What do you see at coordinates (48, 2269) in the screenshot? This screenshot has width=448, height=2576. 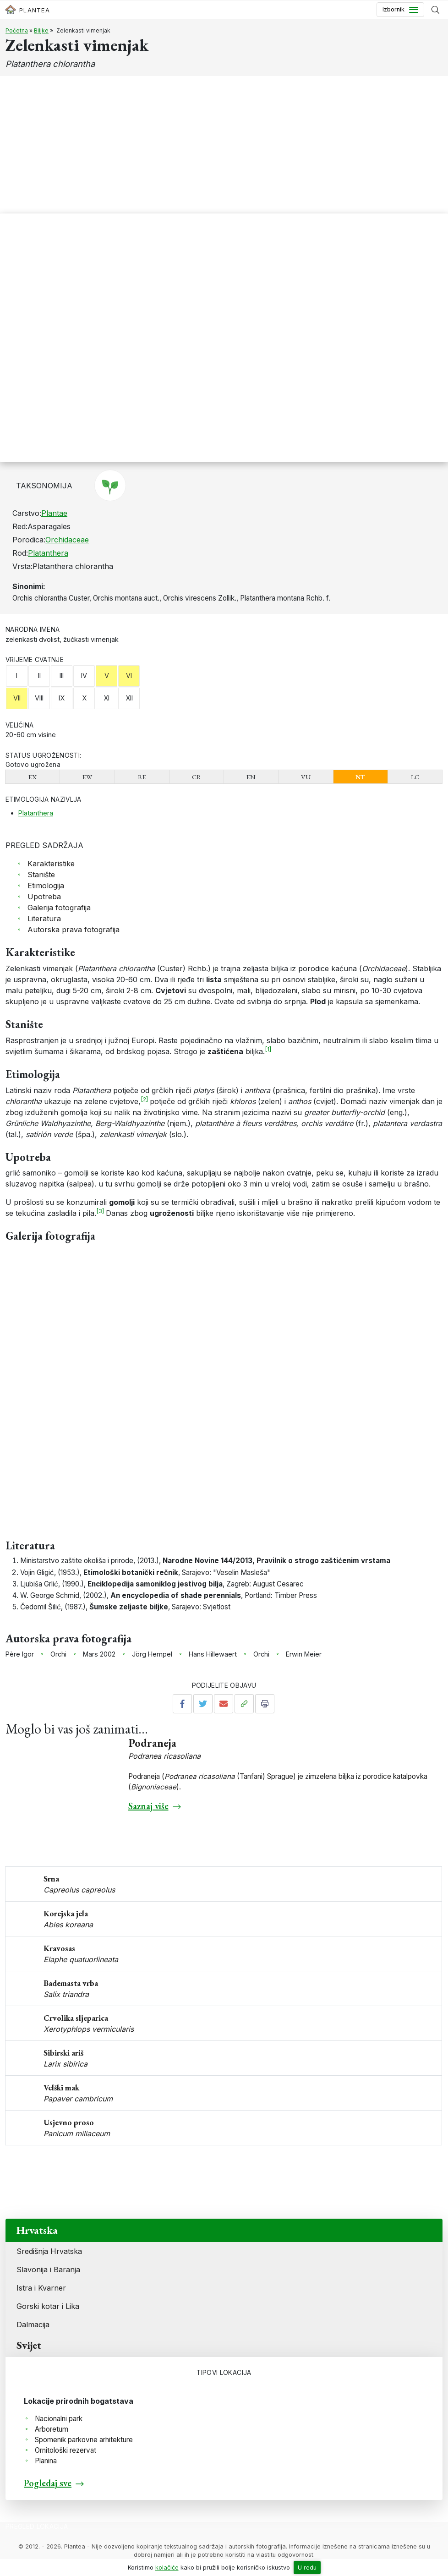 I see `Slavonija i Baranja` at bounding box center [48, 2269].